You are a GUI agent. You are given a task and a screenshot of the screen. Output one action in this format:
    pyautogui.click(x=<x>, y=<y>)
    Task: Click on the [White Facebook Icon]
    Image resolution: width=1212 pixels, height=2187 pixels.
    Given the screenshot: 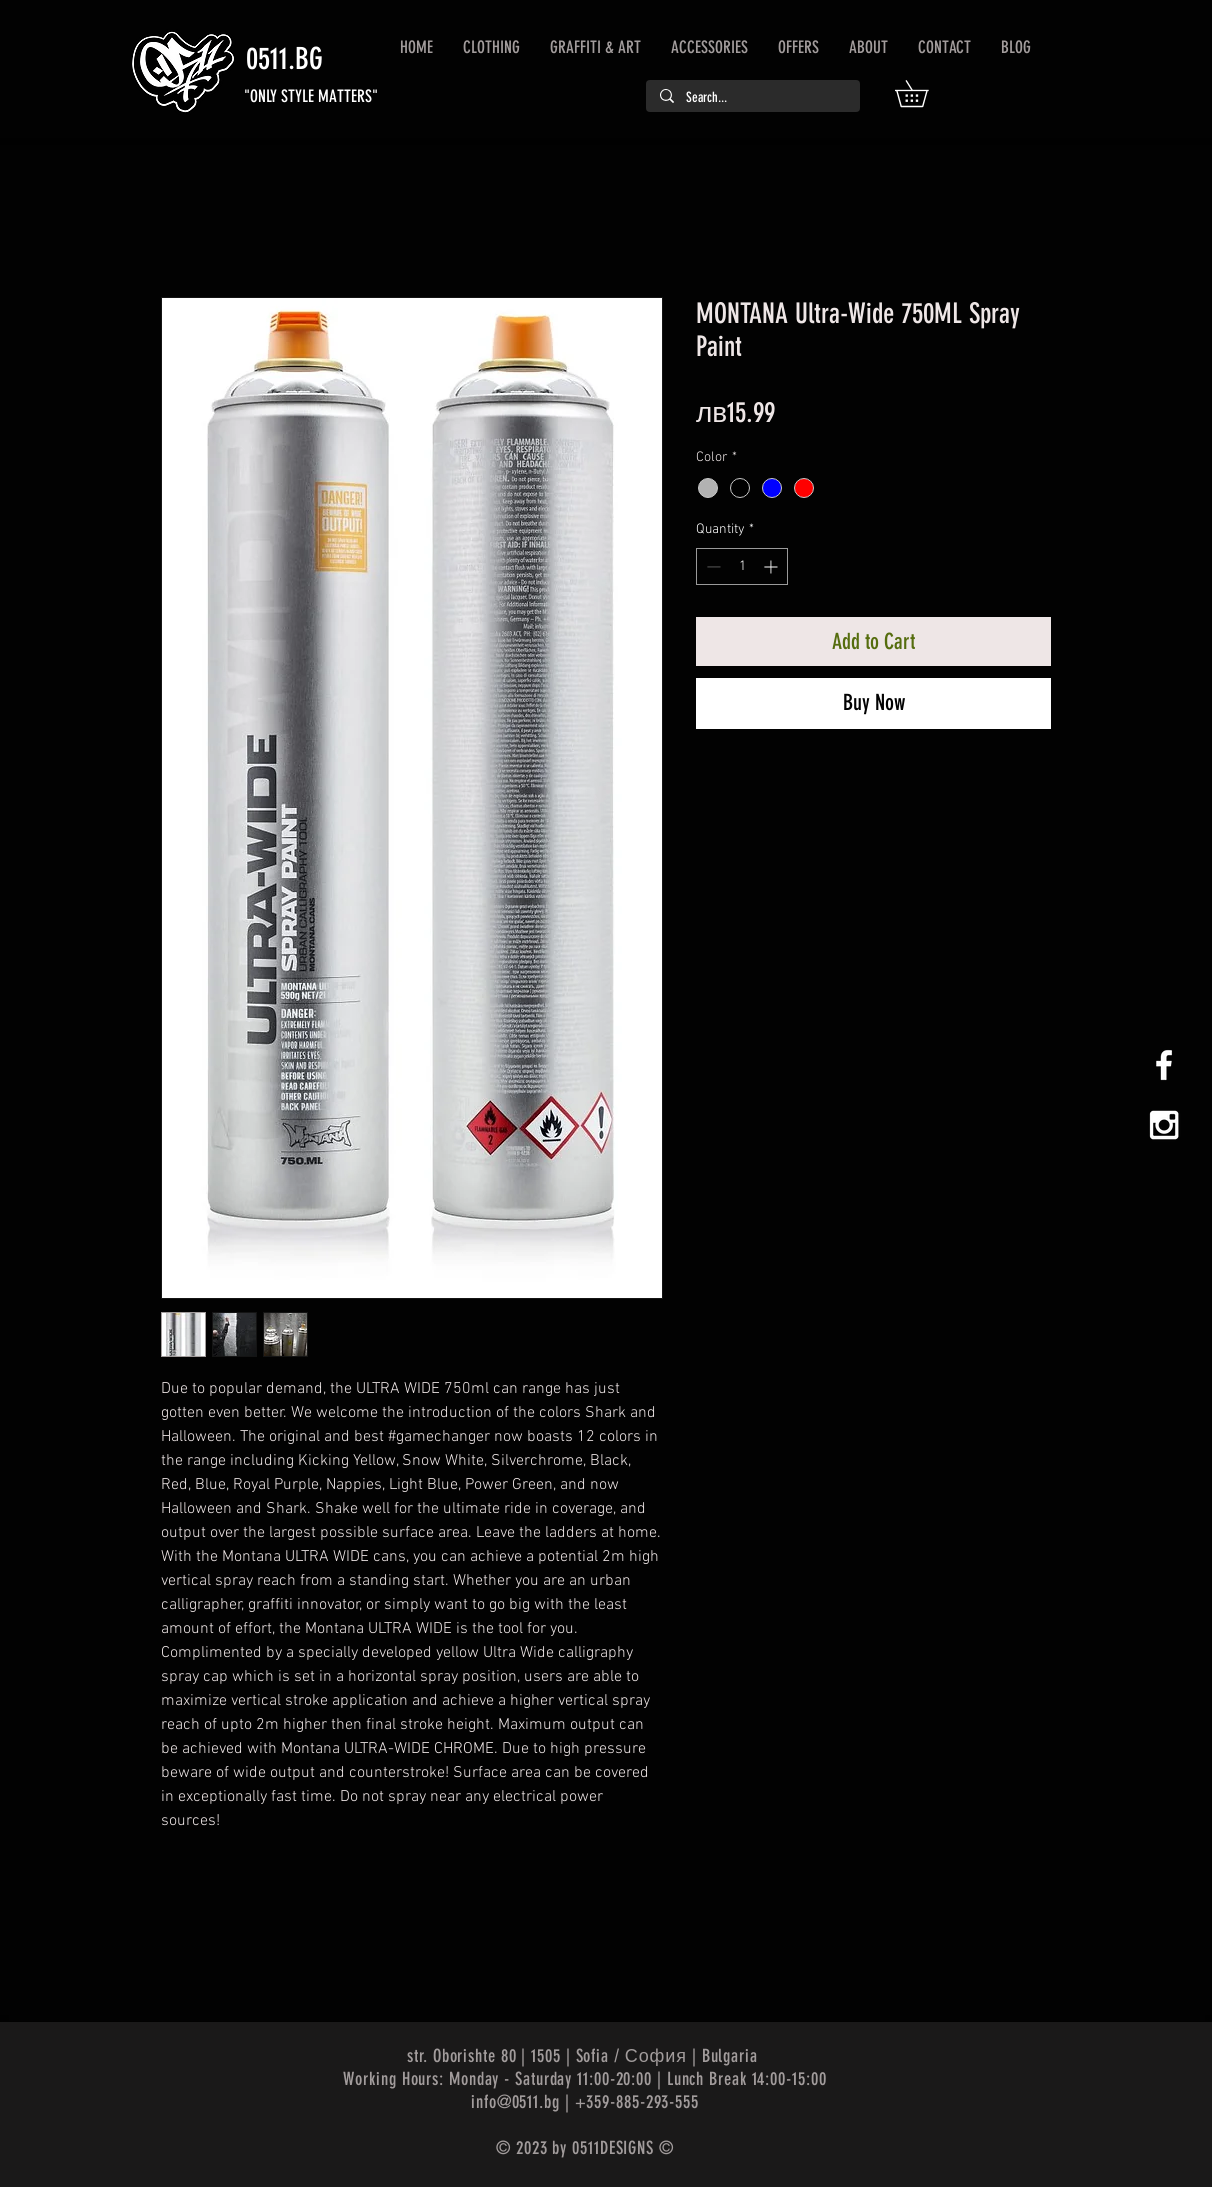 What is the action you would take?
    pyautogui.click(x=1164, y=1065)
    